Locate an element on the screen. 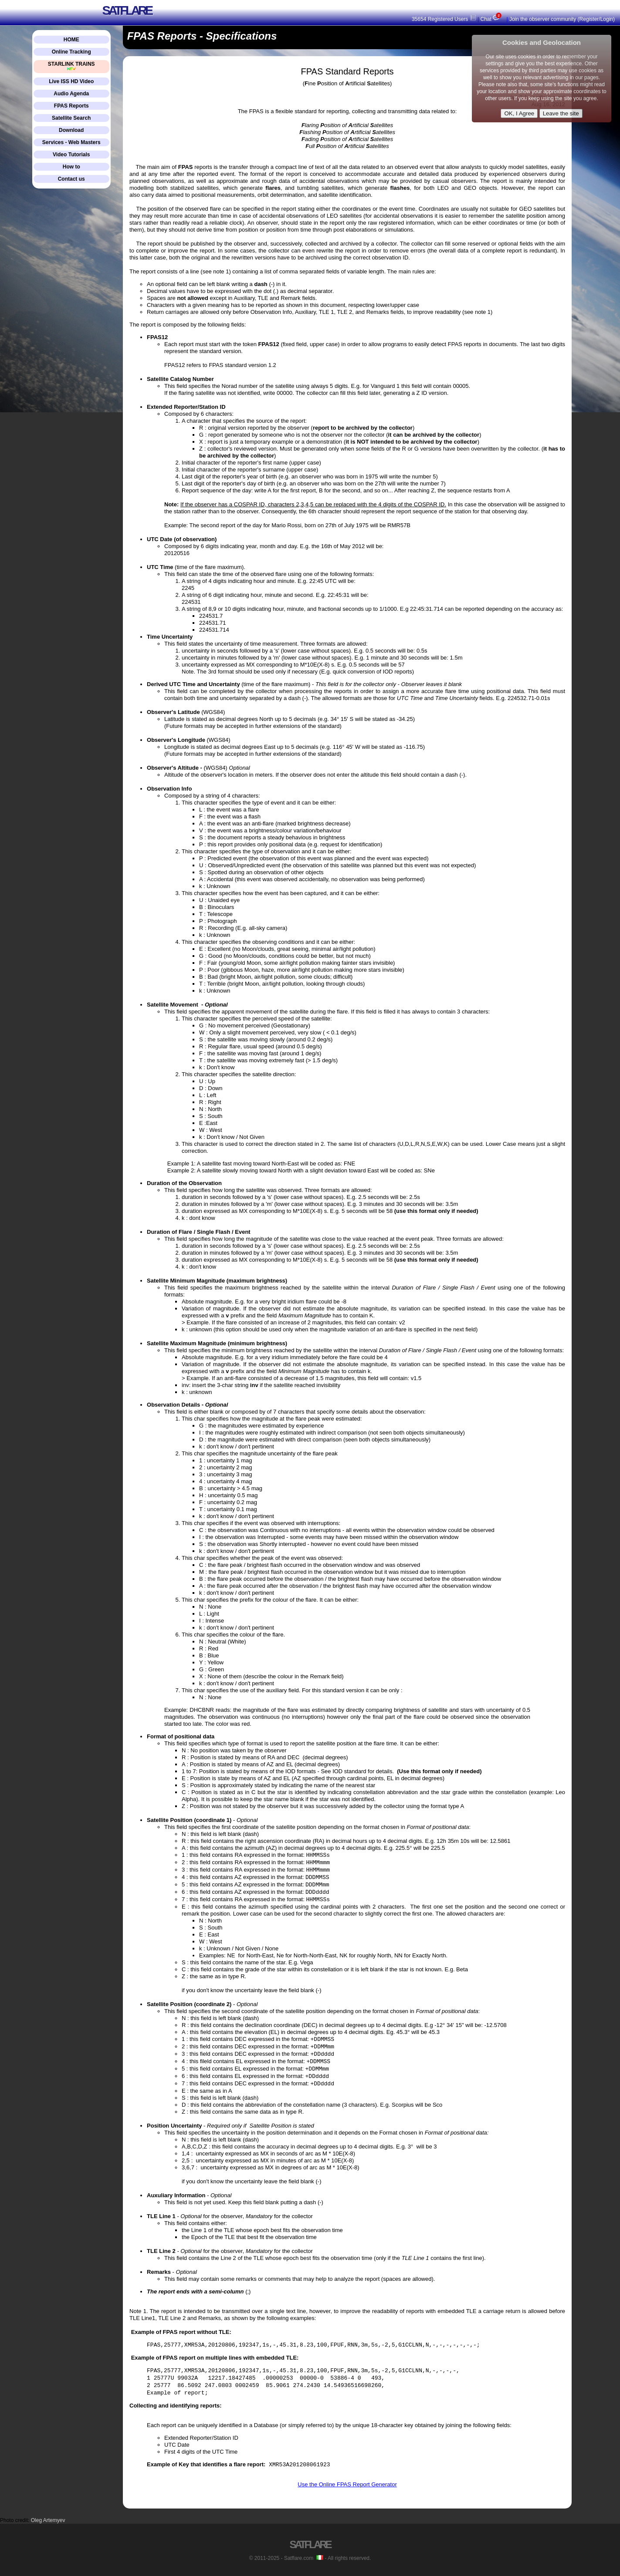  Join the observer community (Register/Login) is located at coordinates (562, 19).